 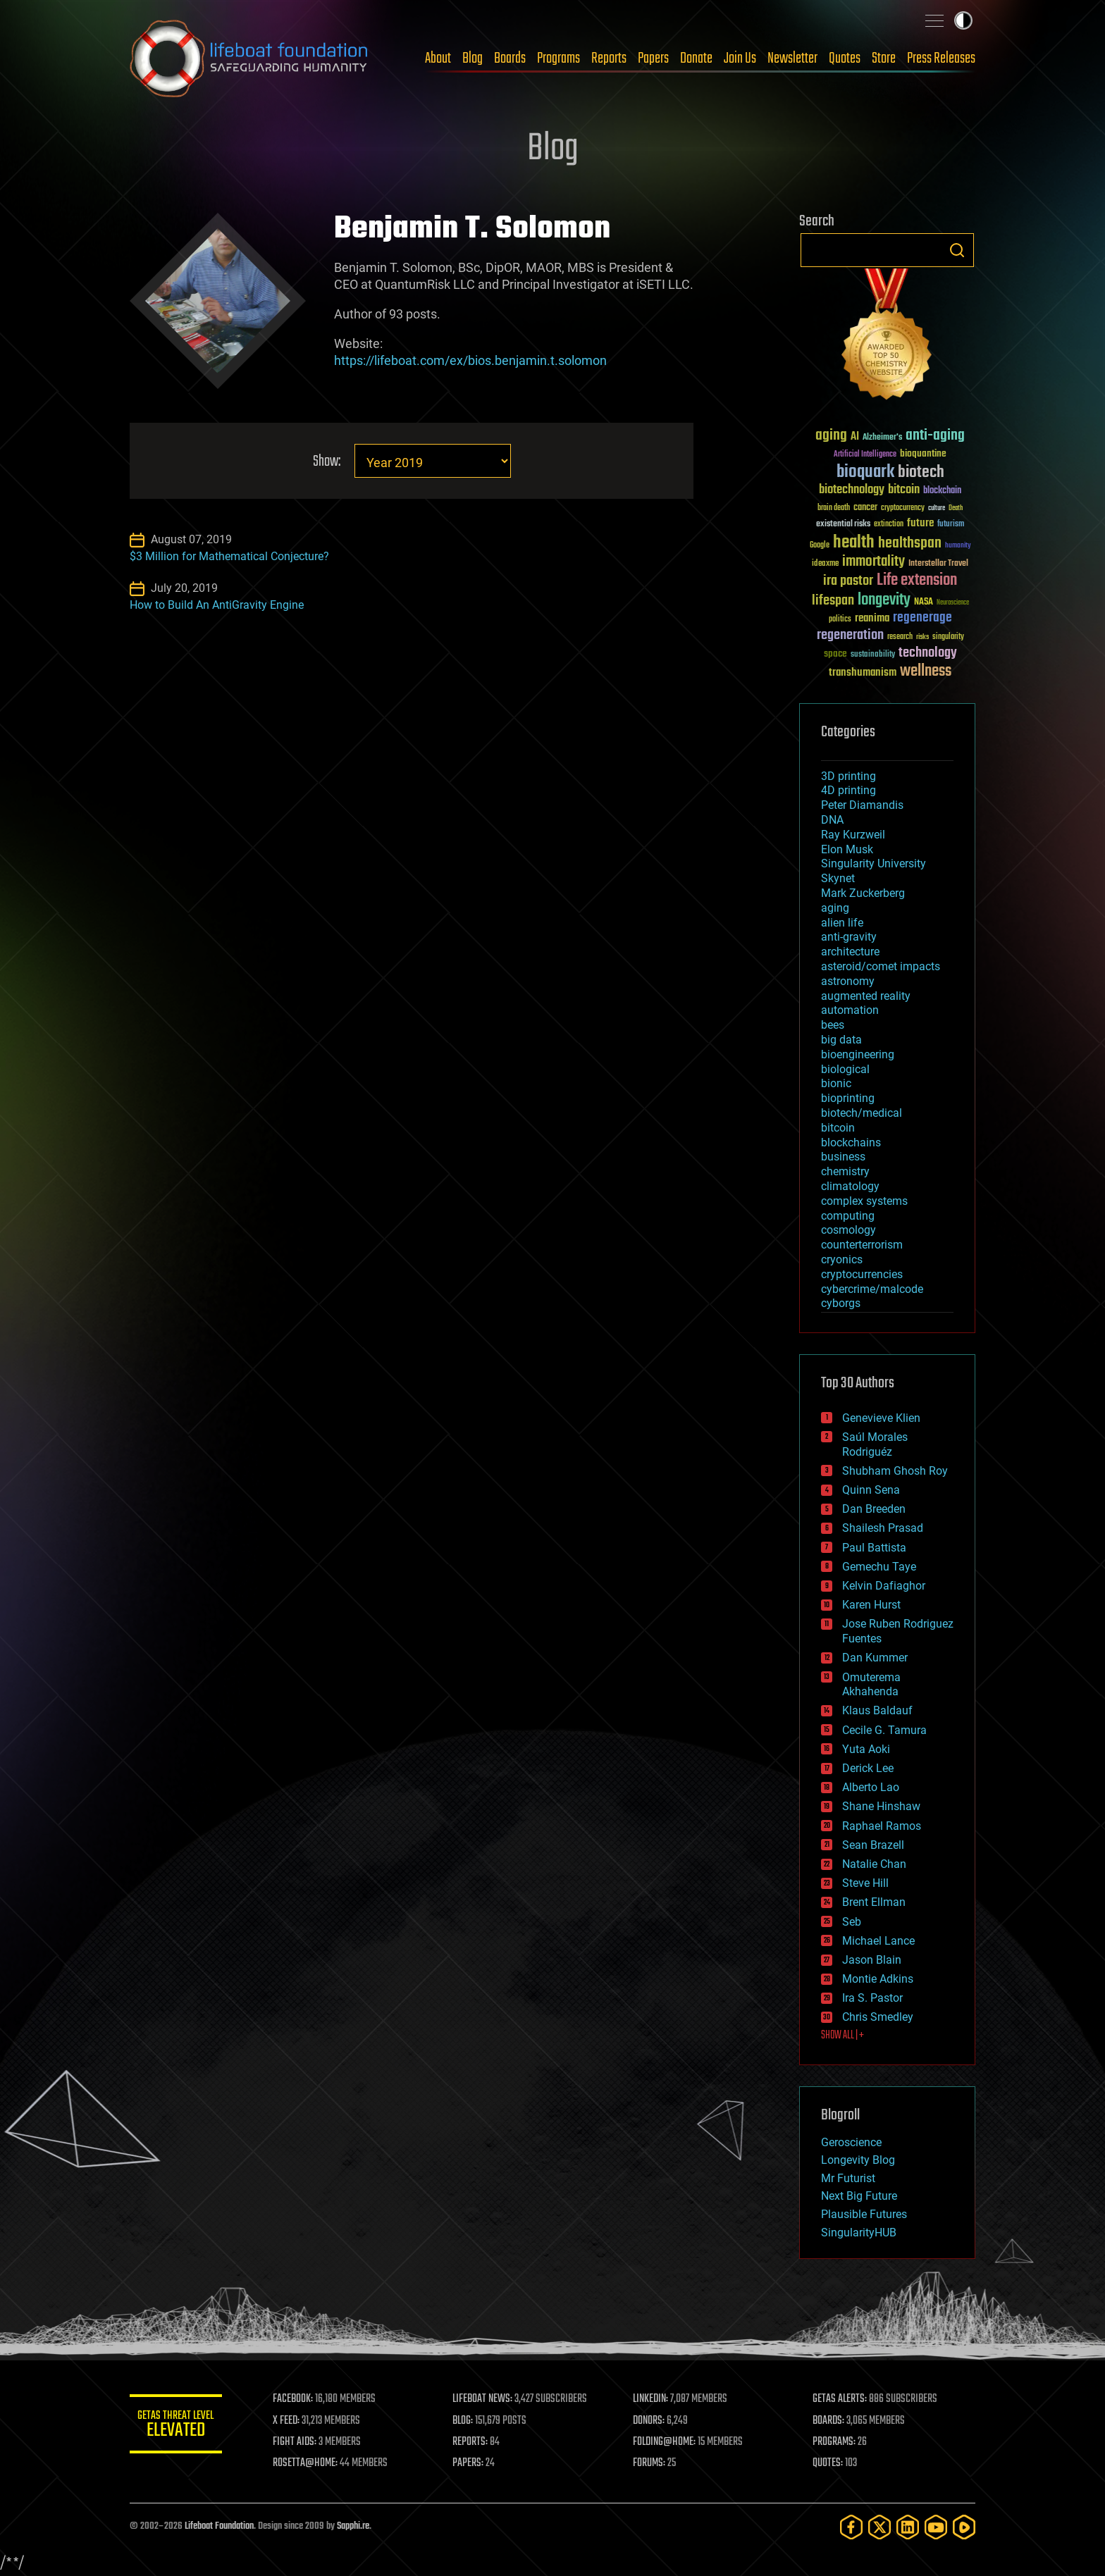 I want to click on Elon Musk, so click(x=847, y=849).